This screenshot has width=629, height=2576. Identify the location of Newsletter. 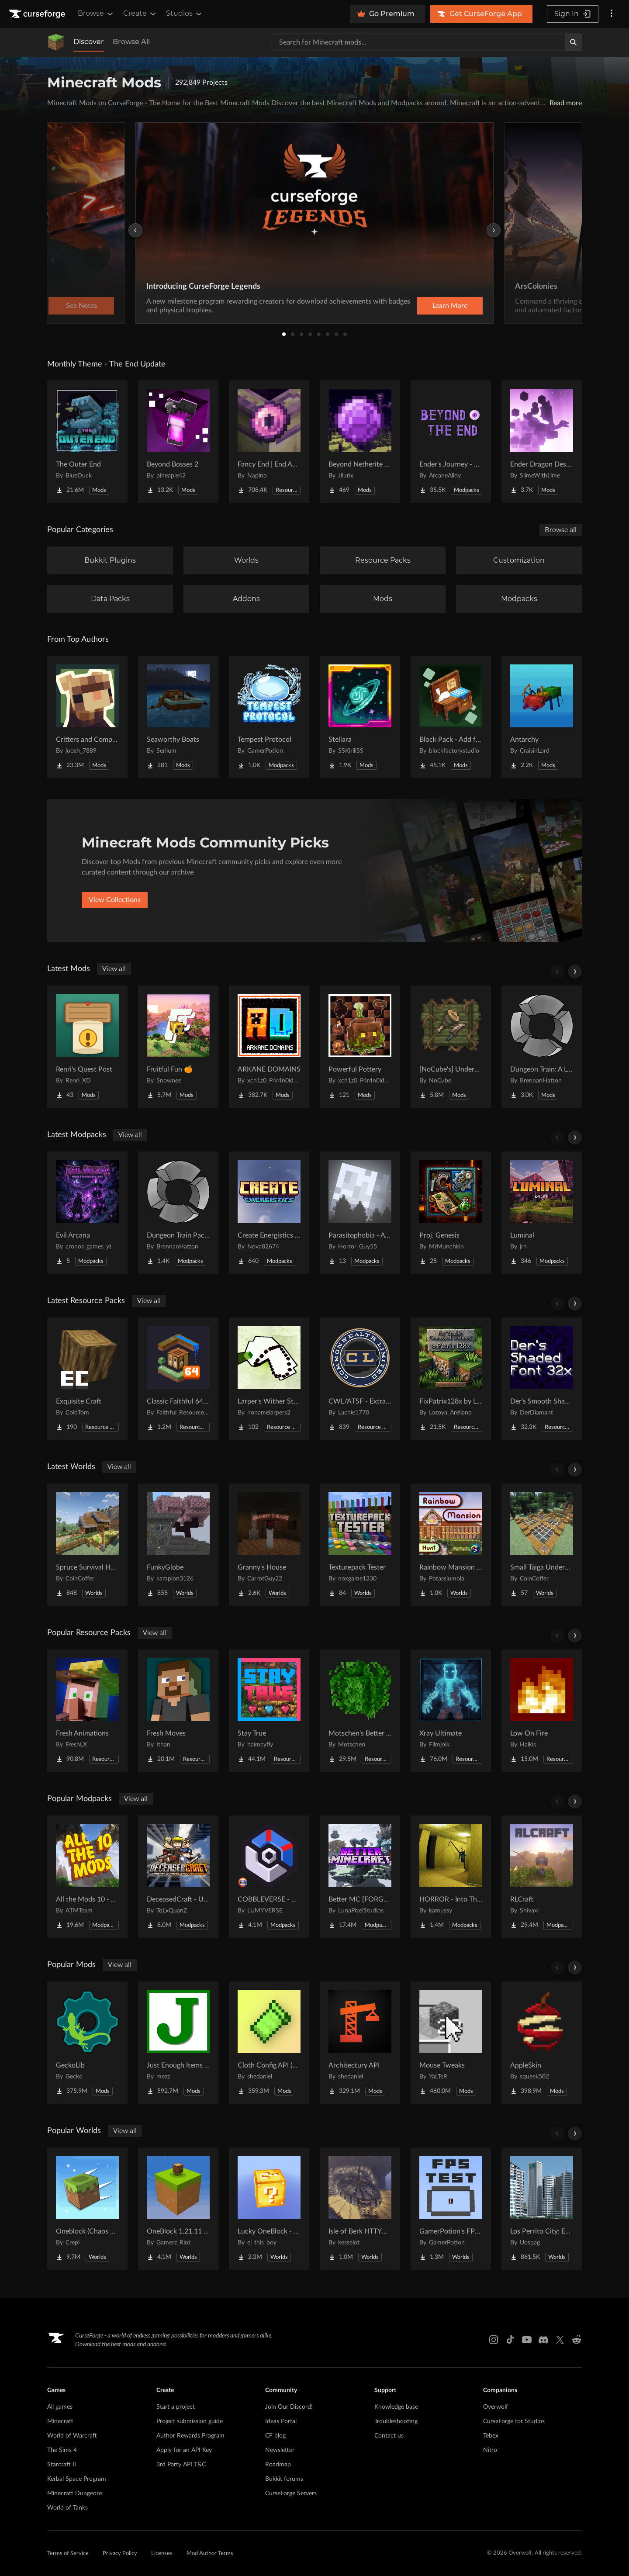
(279, 2450).